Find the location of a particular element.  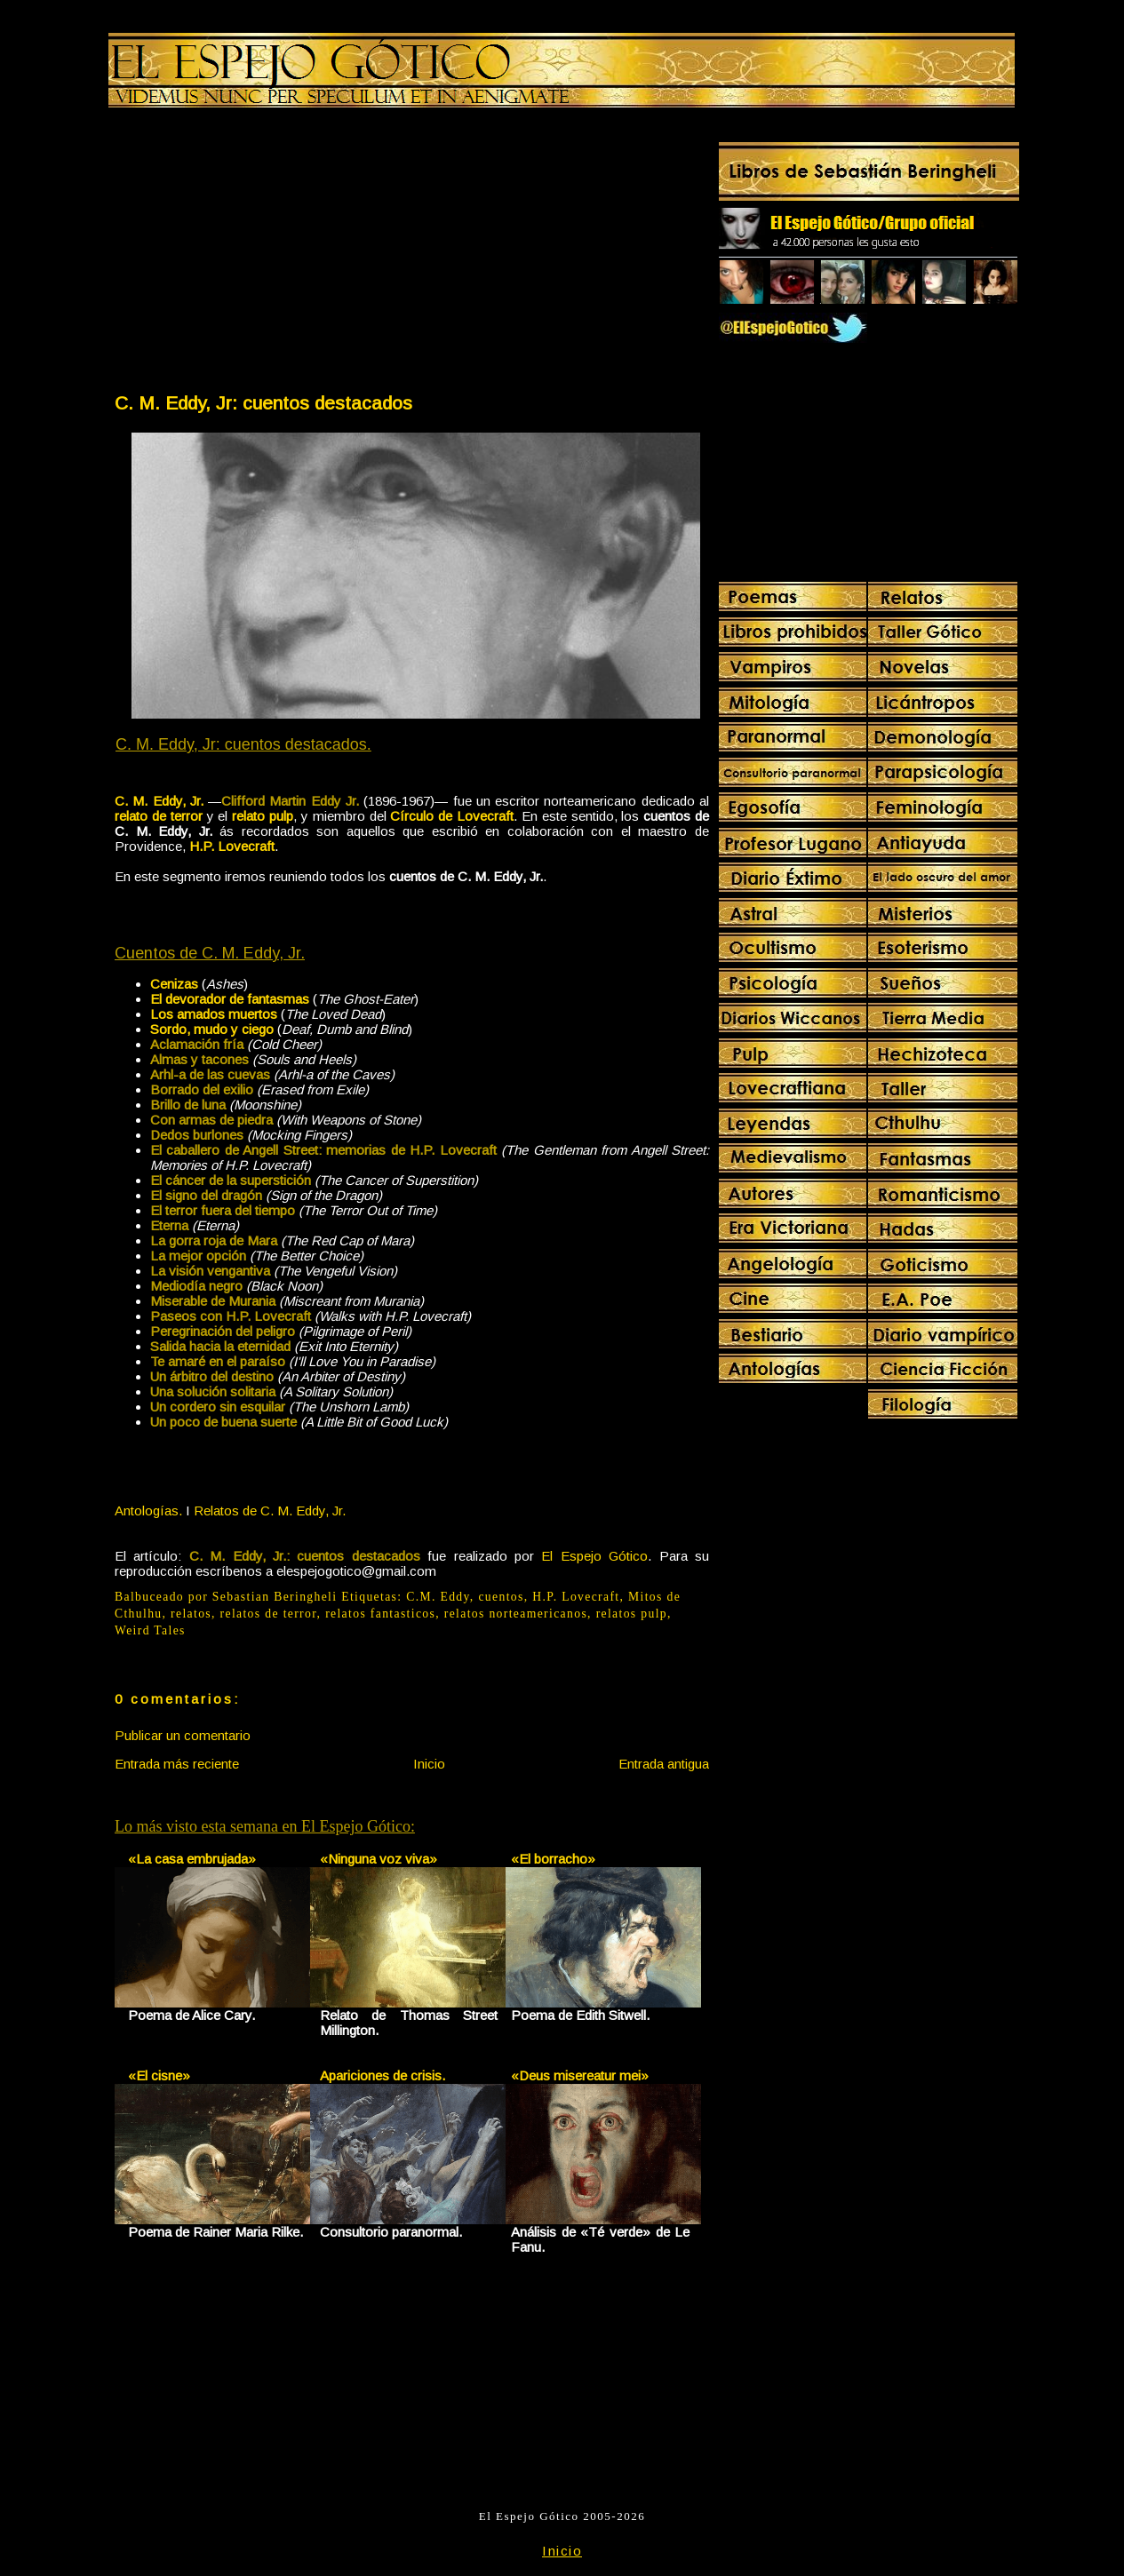

cuentos is located at coordinates (500, 1596).